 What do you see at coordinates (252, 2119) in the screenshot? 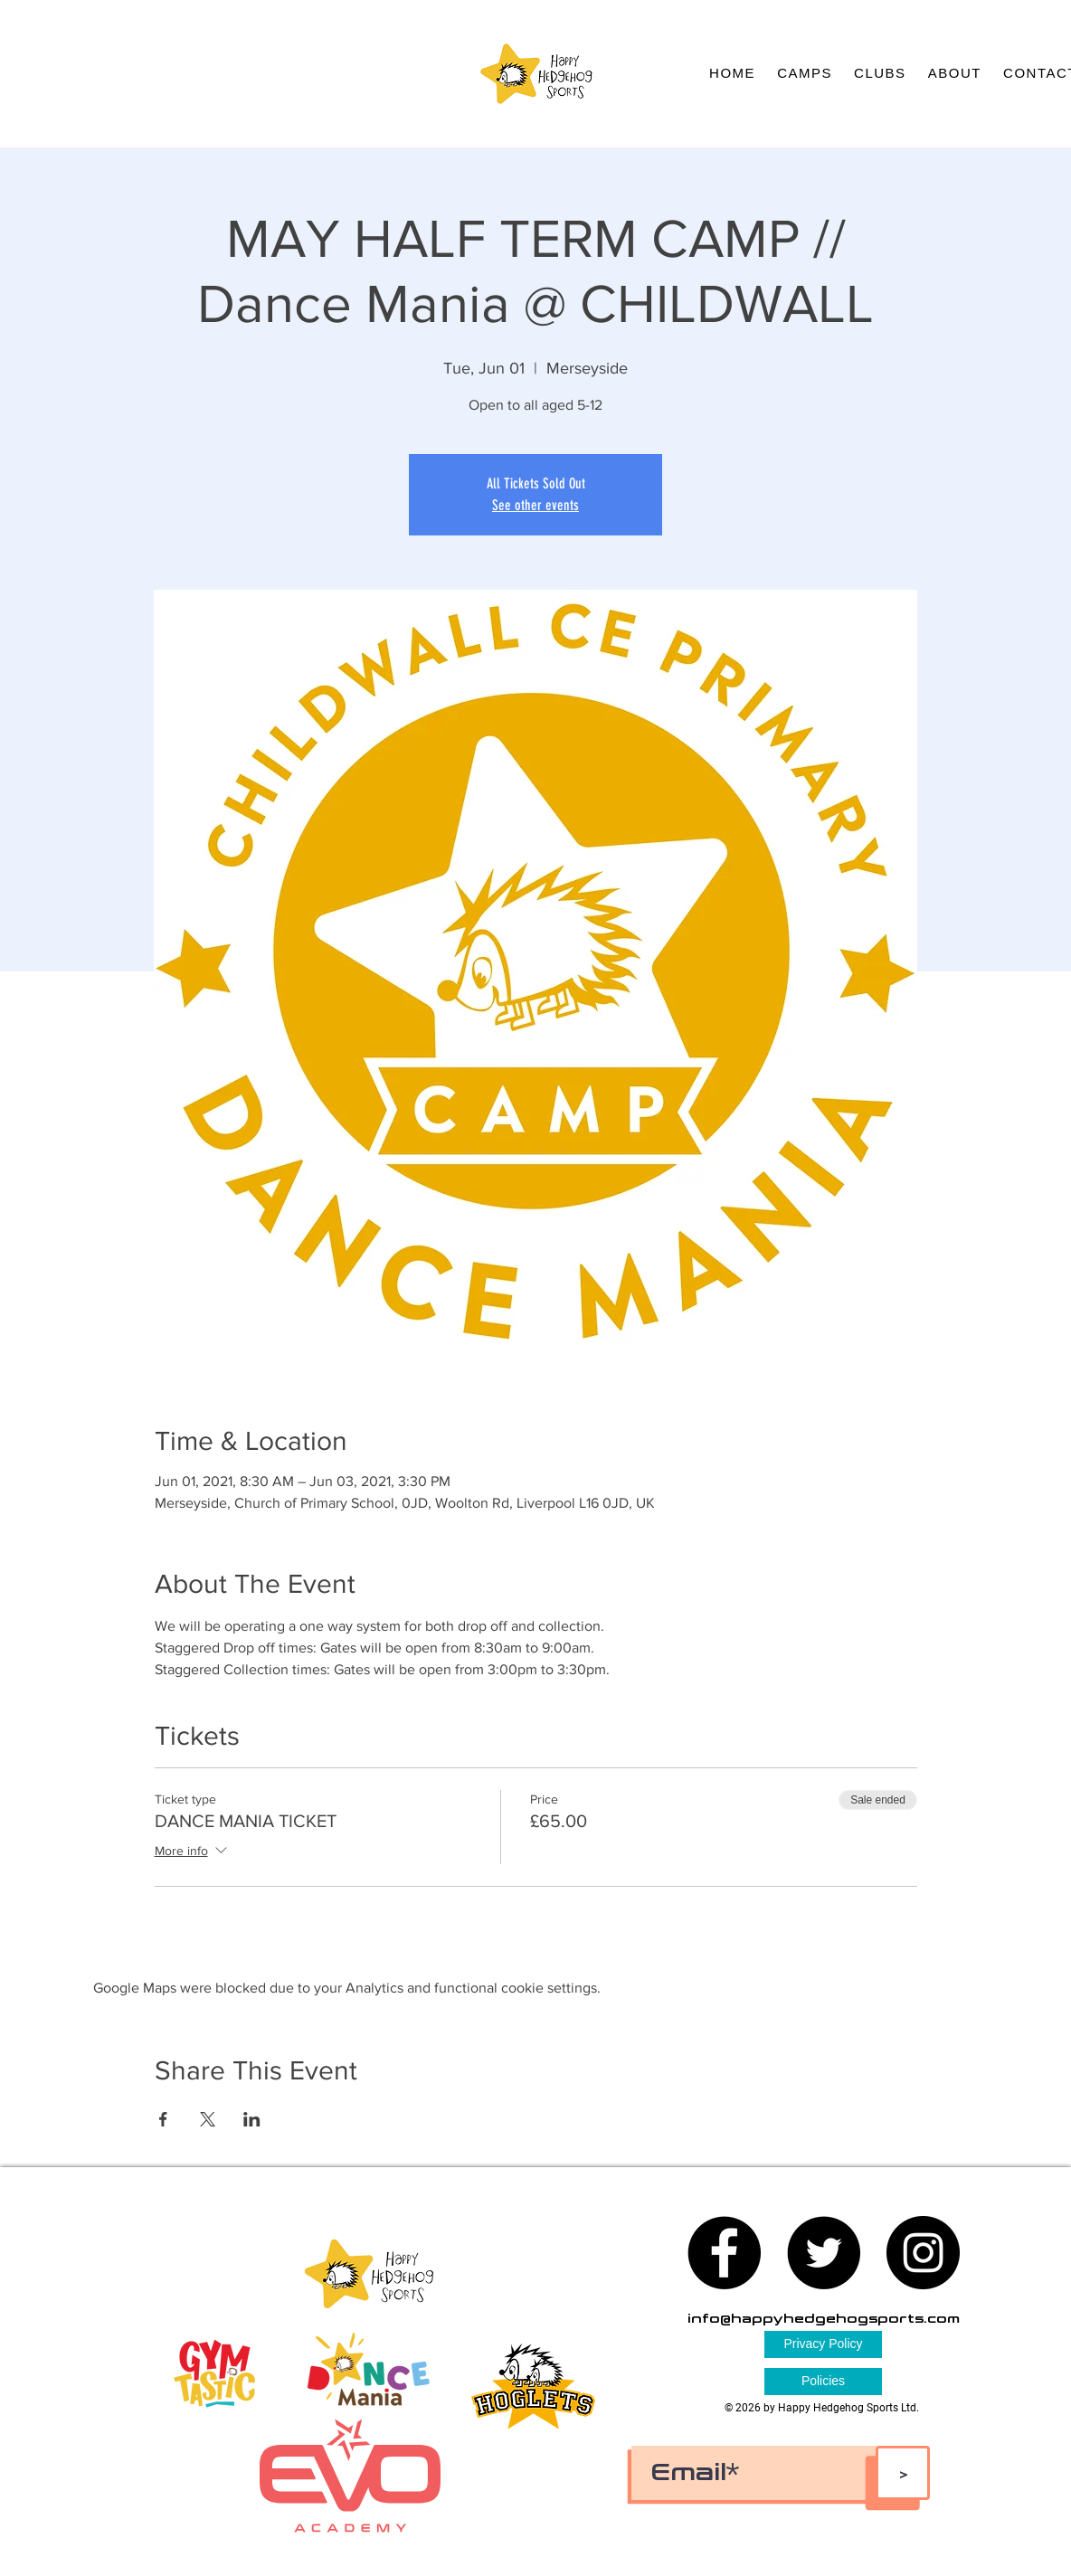
I see `[Share event on LinkedIn]` at bounding box center [252, 2119].